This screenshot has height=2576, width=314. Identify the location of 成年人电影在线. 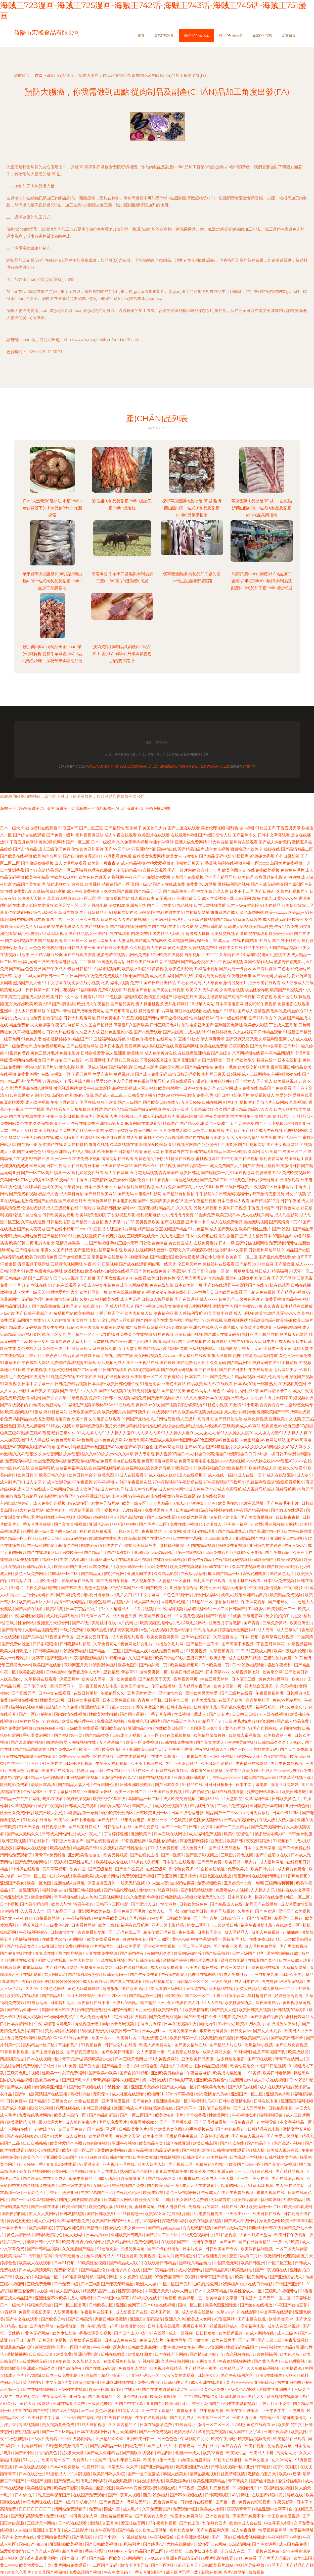
(172, 2206).